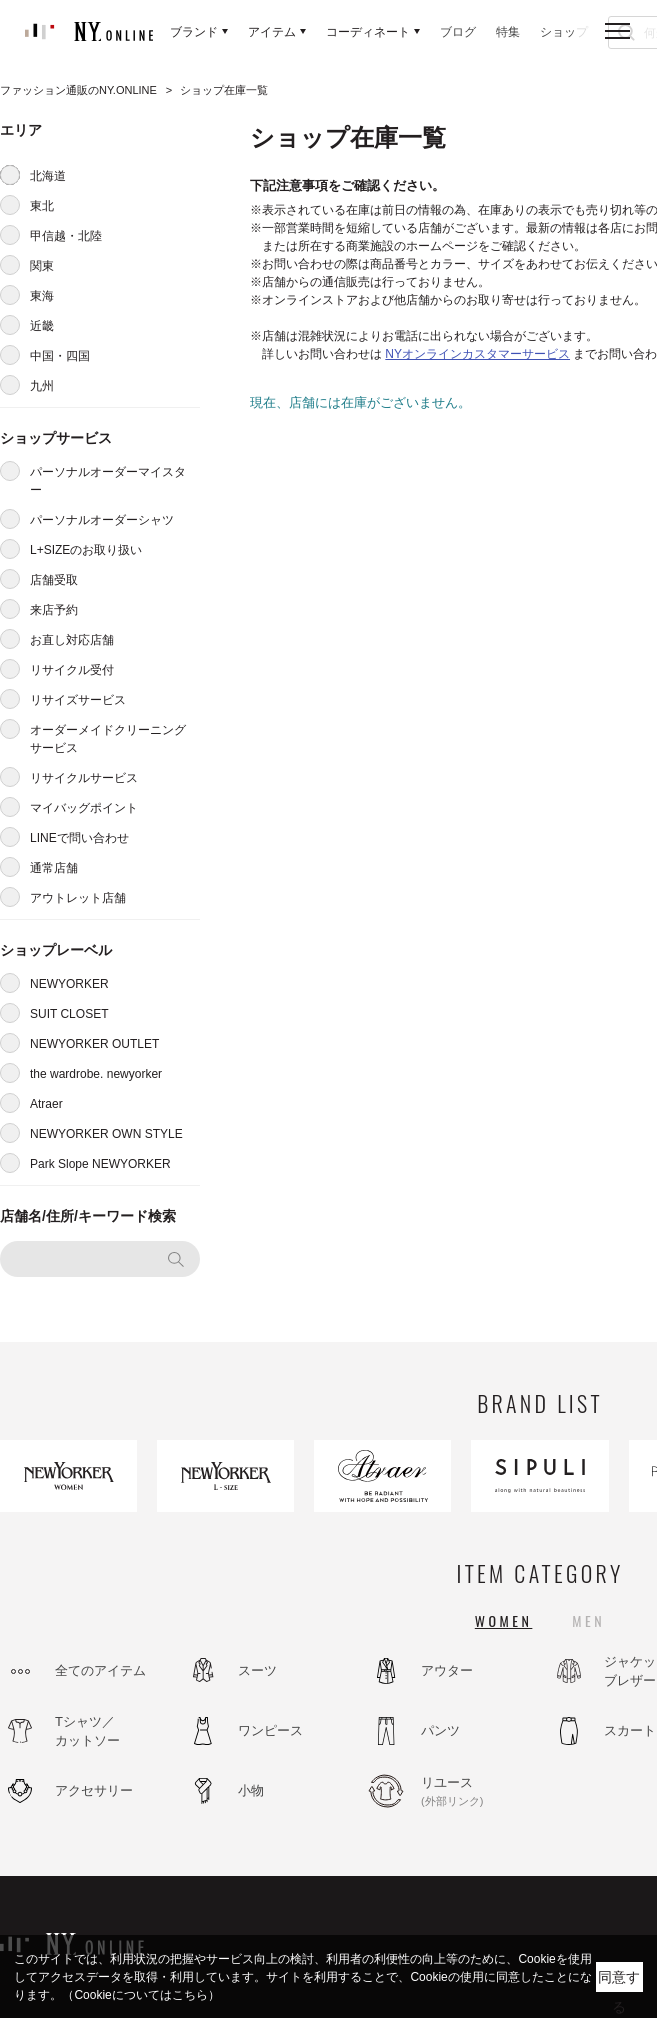 This screenshot has height=2018, width=657. Describe the element at coordinates (458, 32) in the screenshot. I see `ブログ` at that location.